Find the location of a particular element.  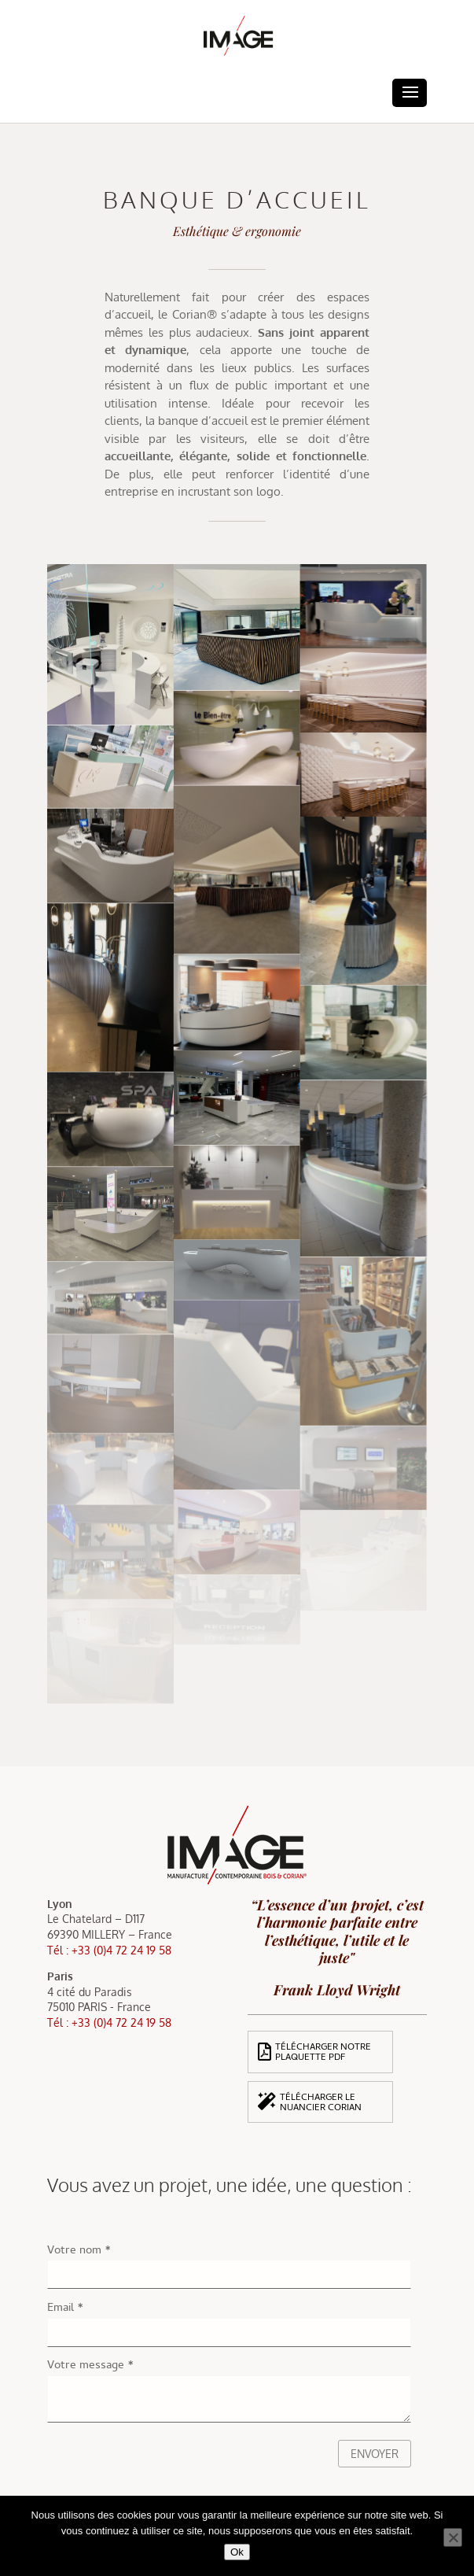

Tél : +33 (0)4 72 24 19 58 is located at coordinates (109, 1950).